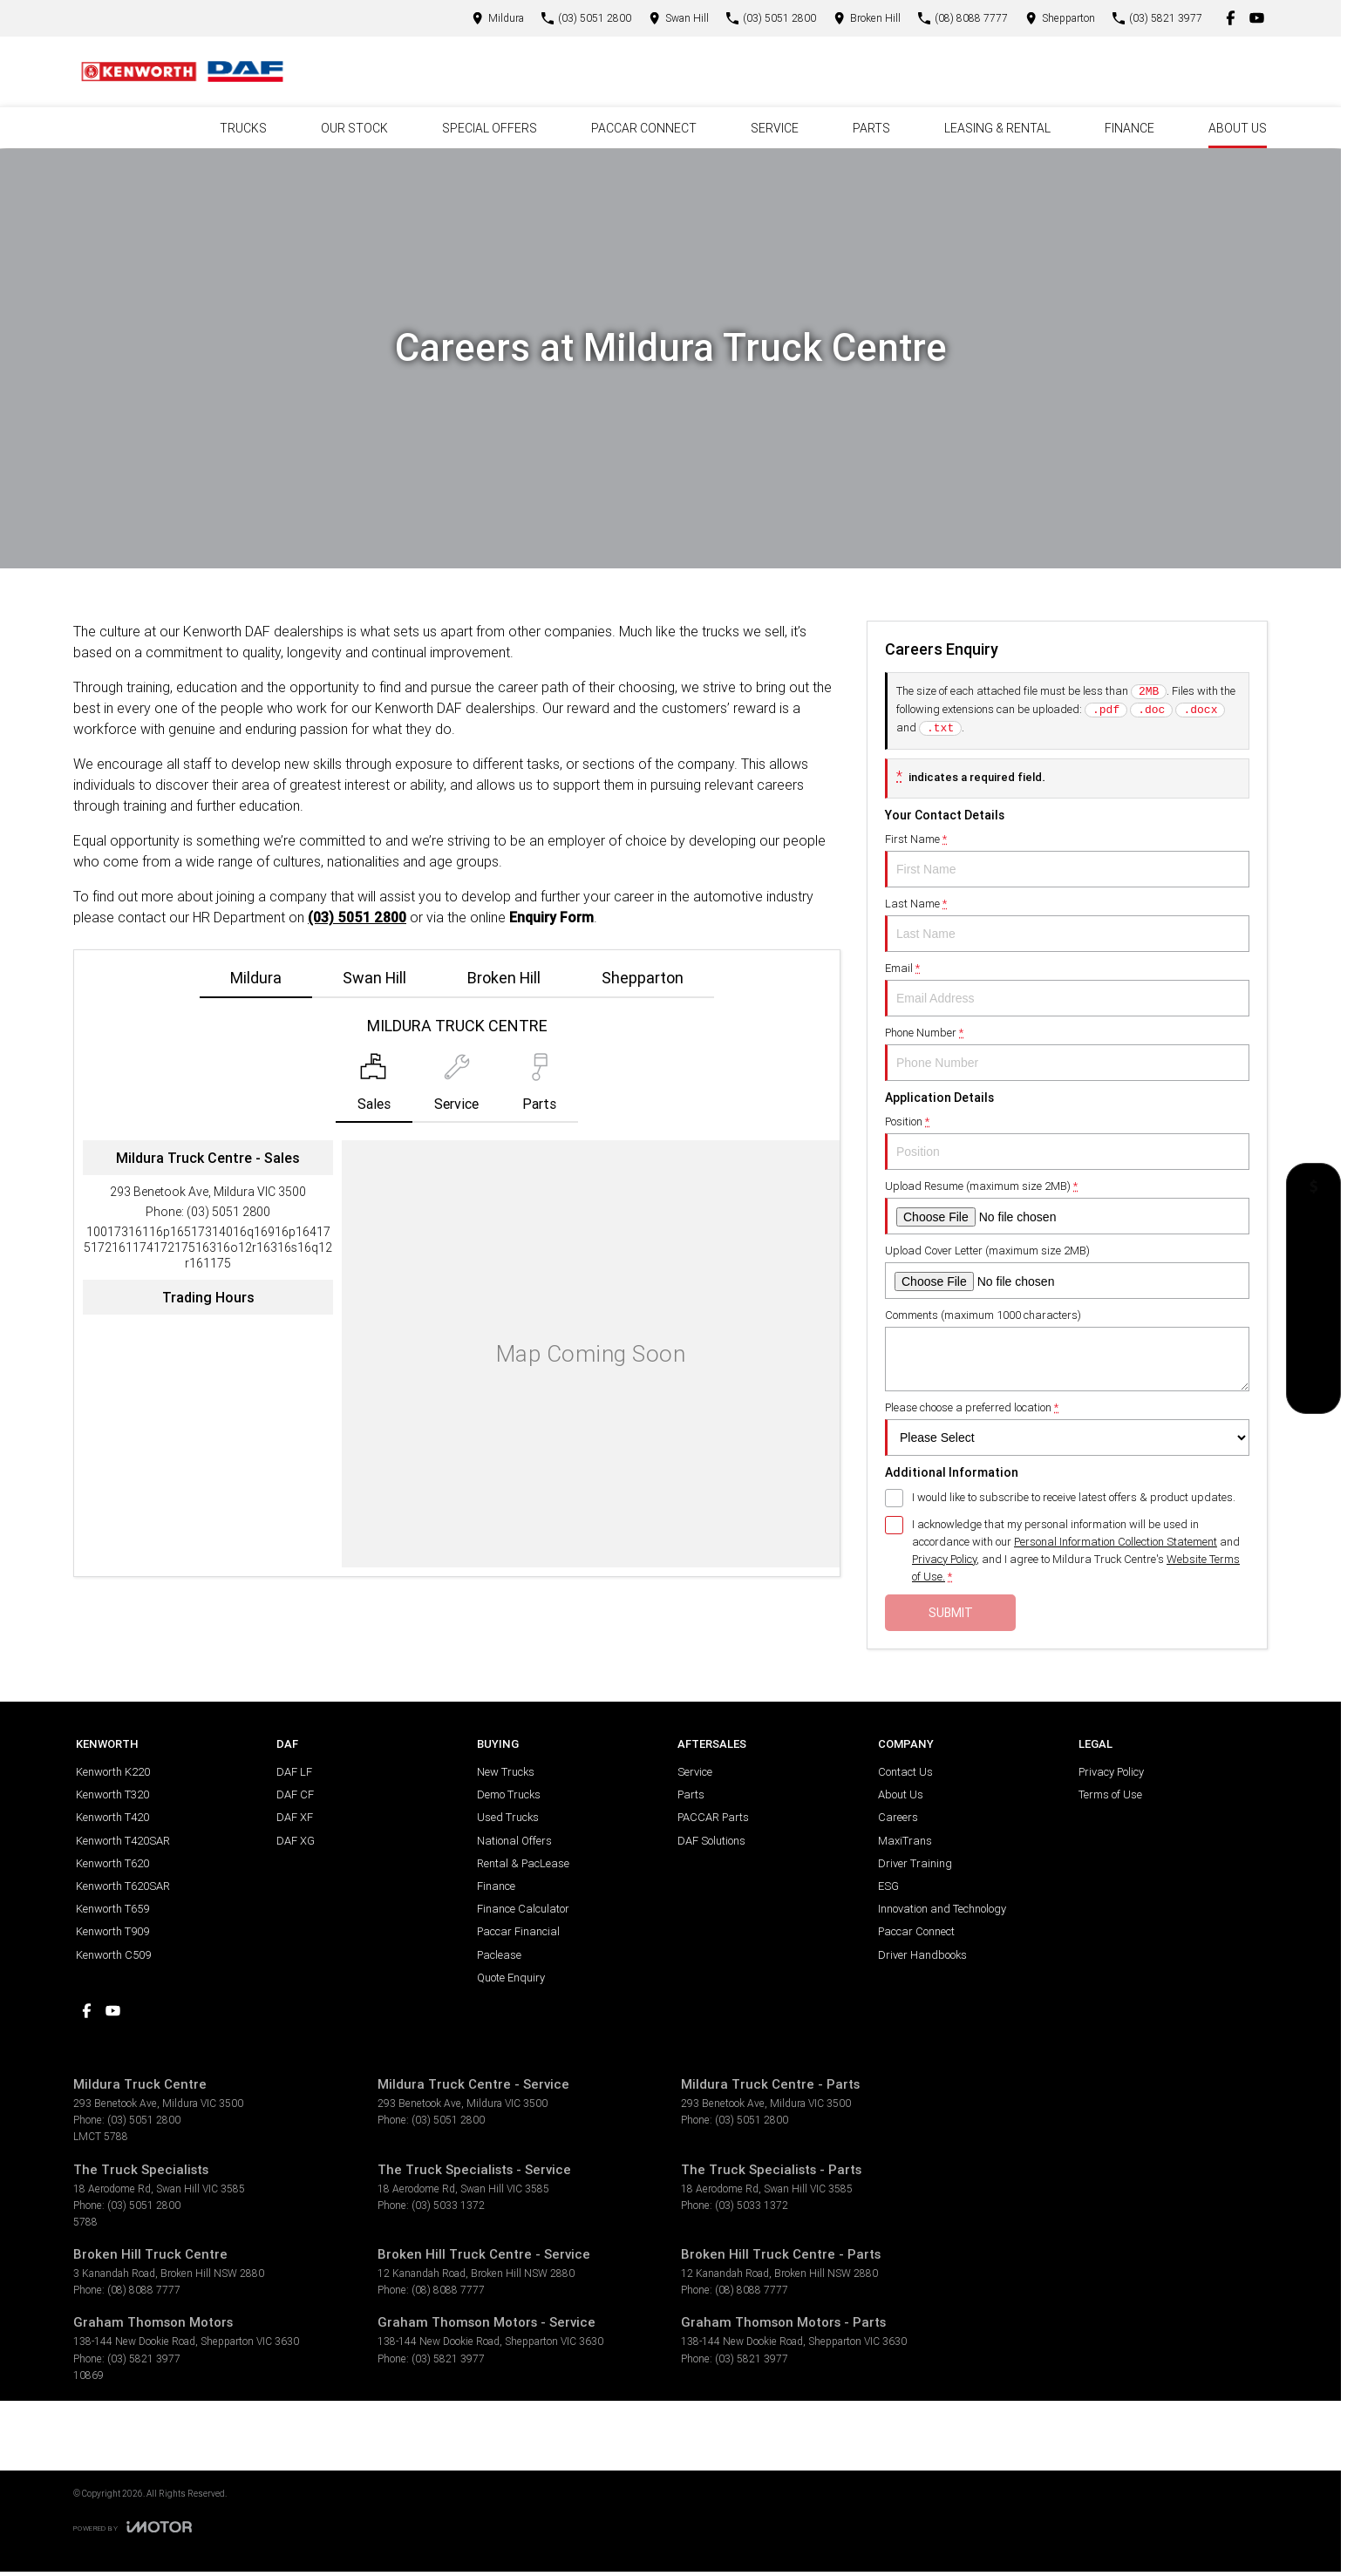  Describe the element at coordinates (143, 2289) in the screenshot. I see `(08) 8088 7777` at that location.